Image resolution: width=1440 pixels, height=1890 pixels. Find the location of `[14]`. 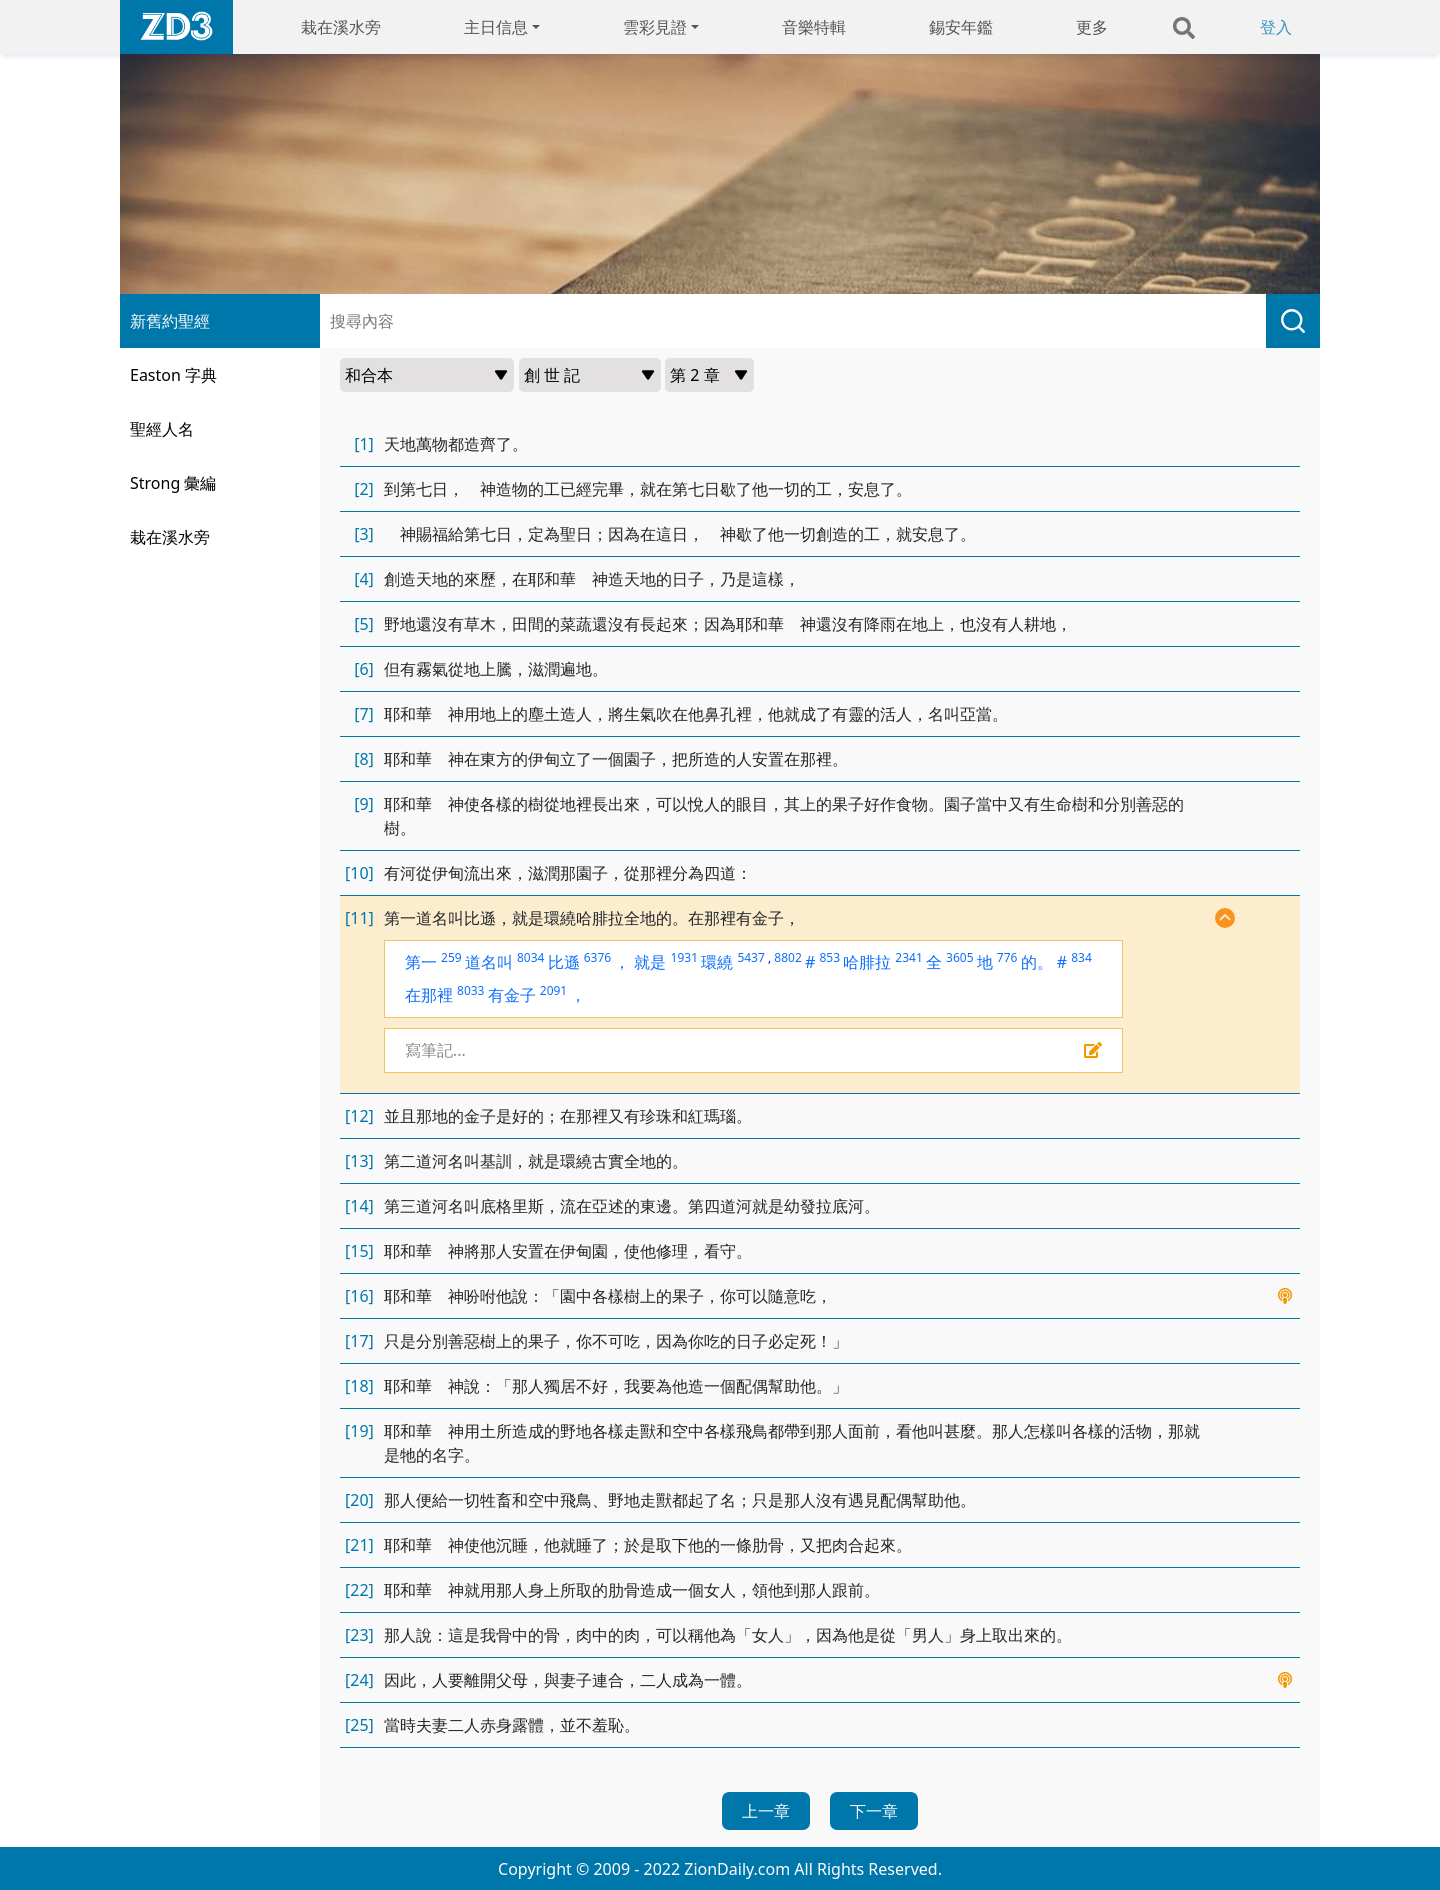

[14] is located at coordinates (359, 1206).